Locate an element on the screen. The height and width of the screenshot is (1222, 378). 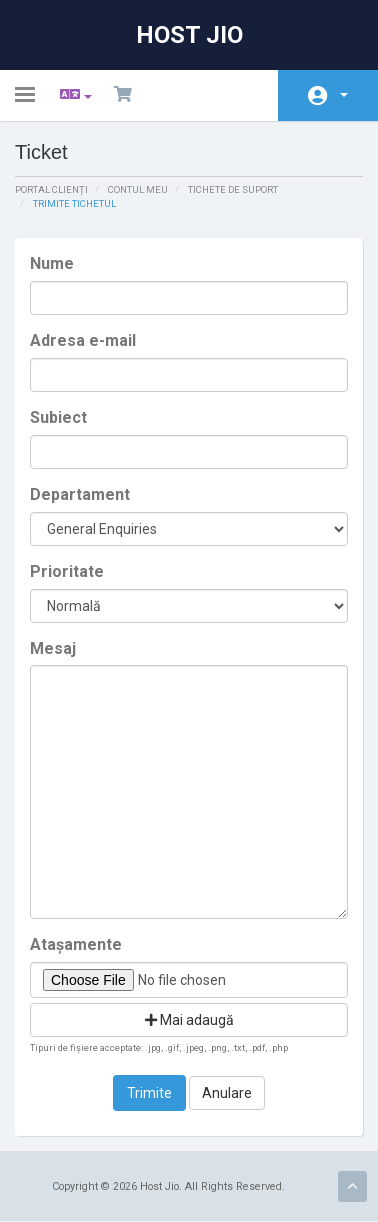
Portal clienți is located at coordinates (51, 189).